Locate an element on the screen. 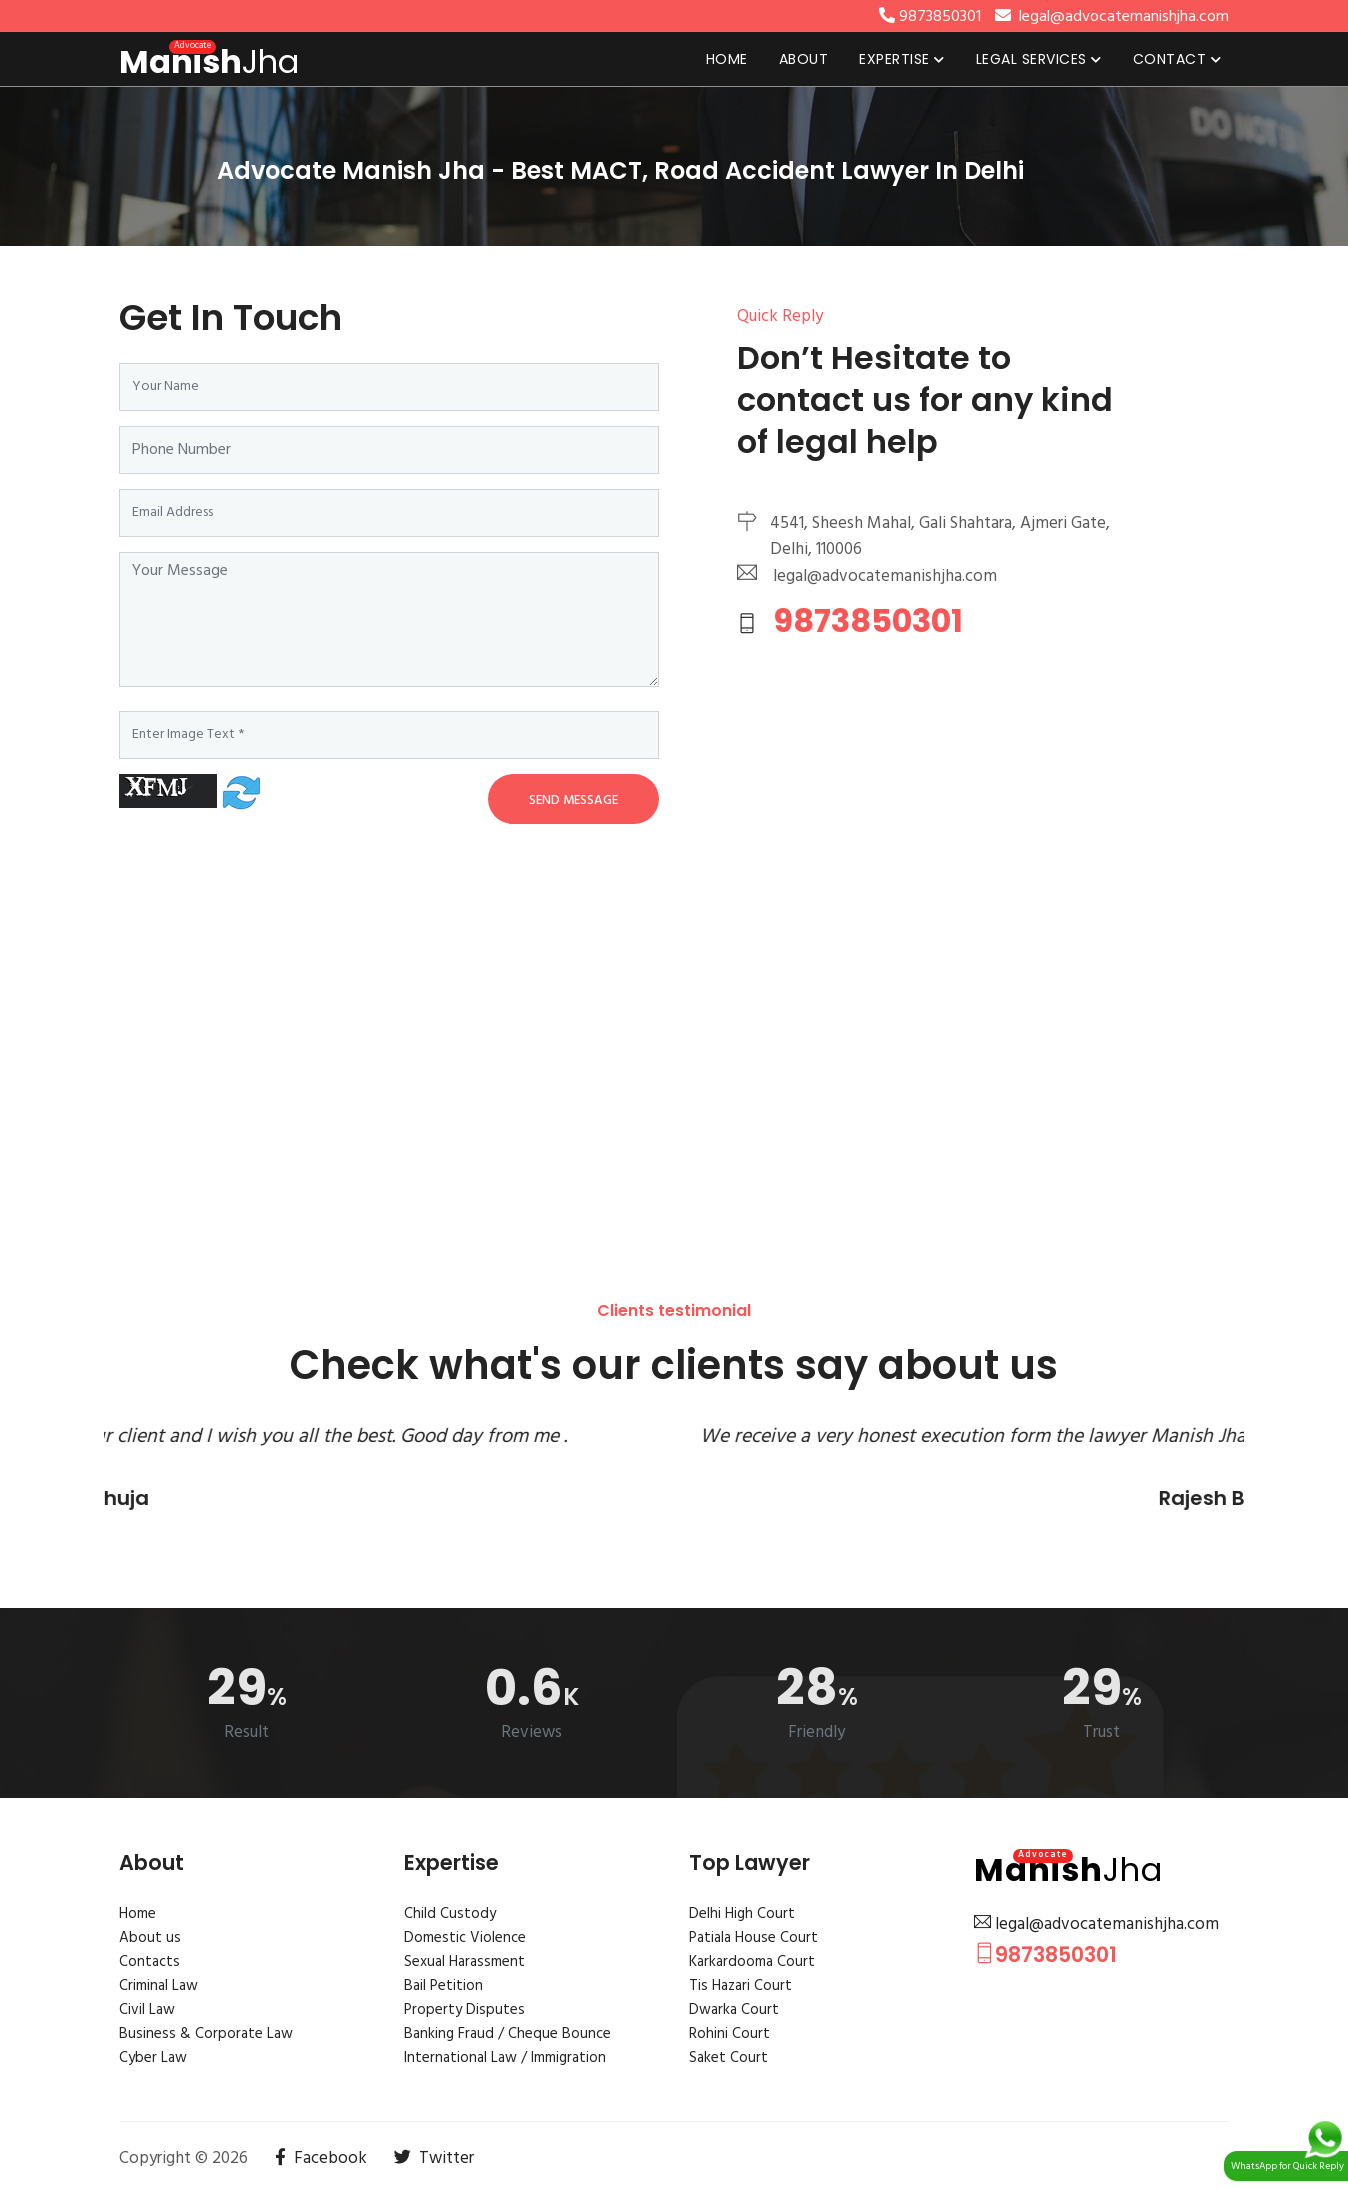 Image resolution: width=1348 pixels, height=2188 pixels. Twitter is located at coordinates (434, 2158).